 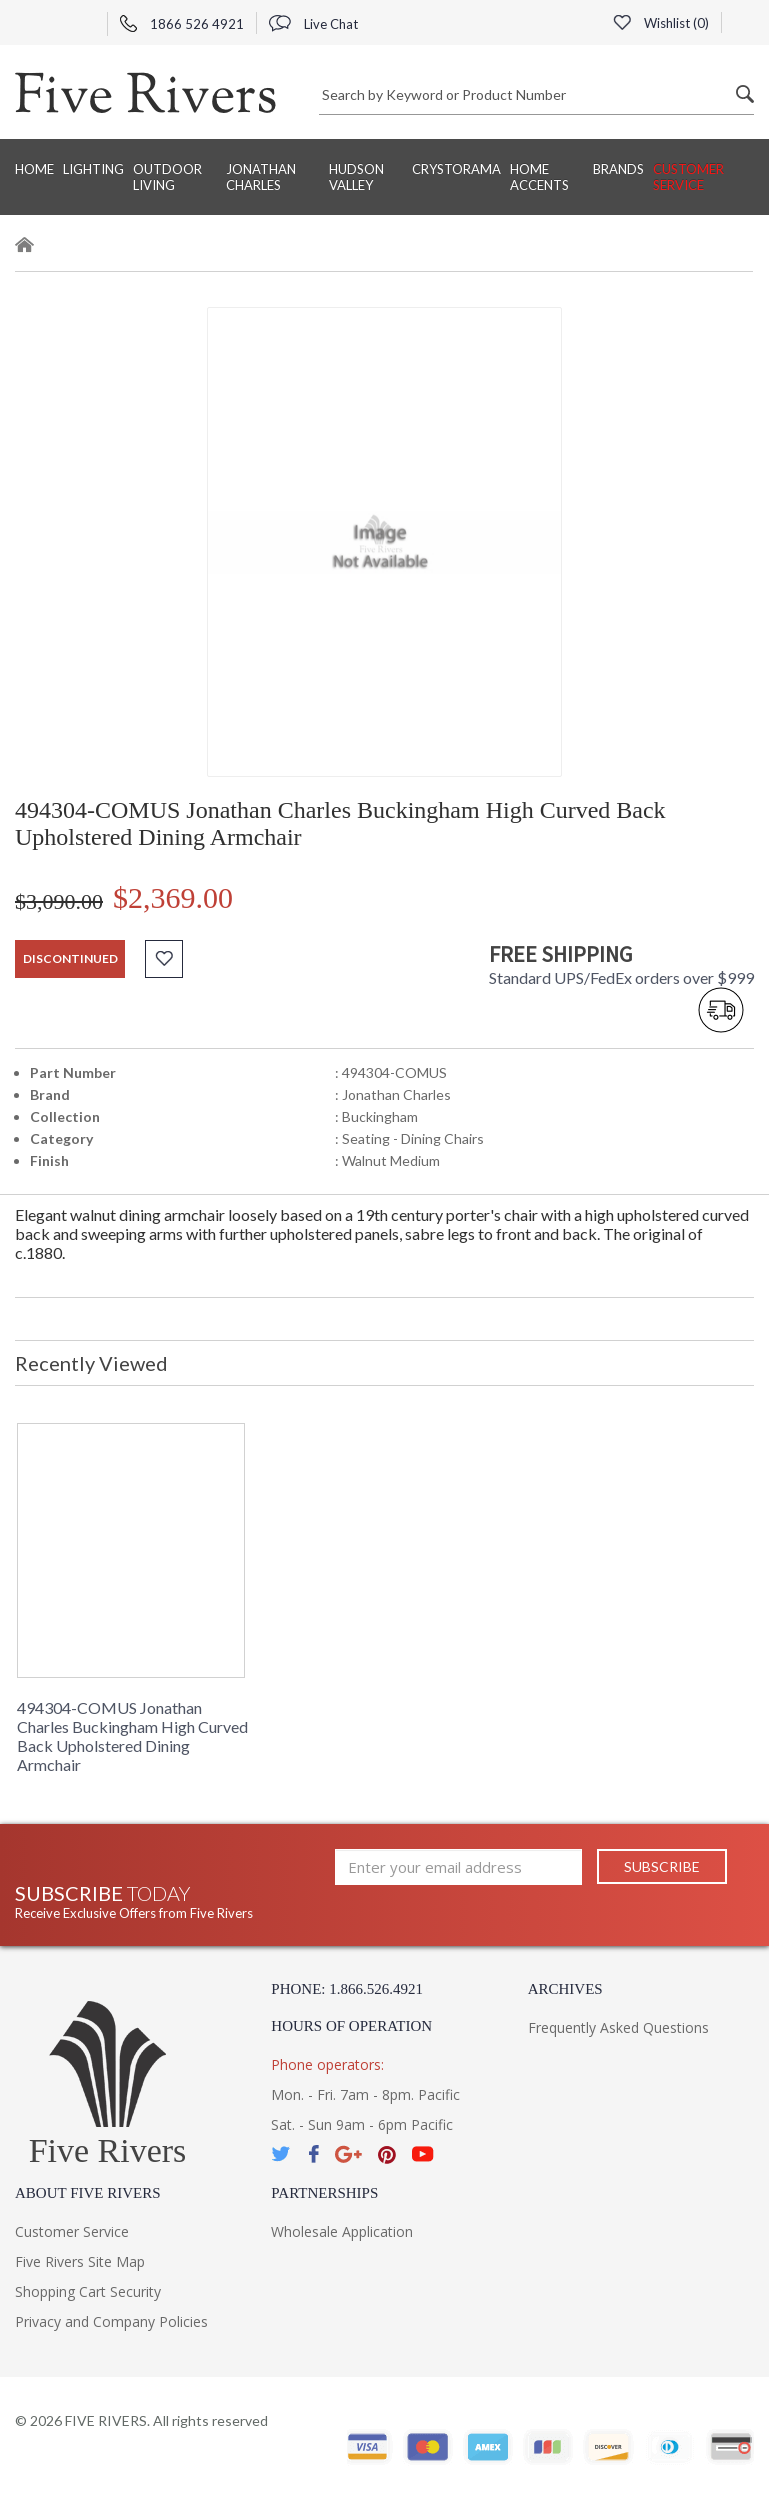 I want to click on Jonathan Charles, so click(x=261, y=177).